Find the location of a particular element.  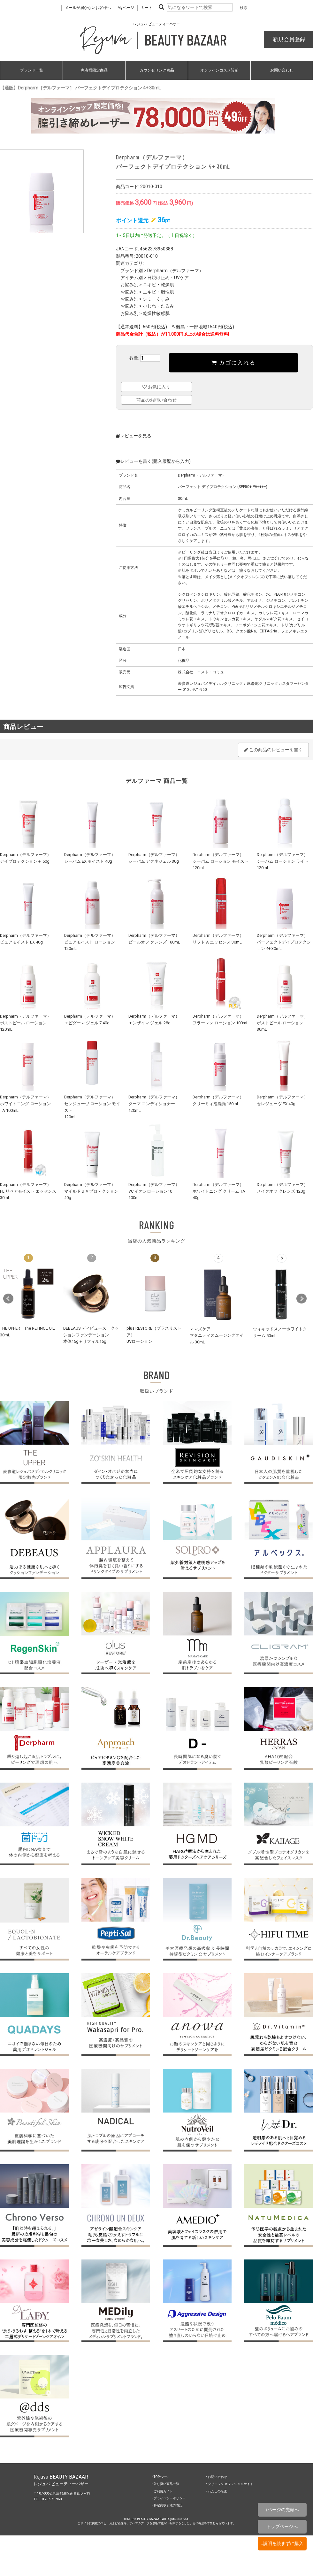

‣ 特定商取引法の表記 is located at coordinates (167, 2505).